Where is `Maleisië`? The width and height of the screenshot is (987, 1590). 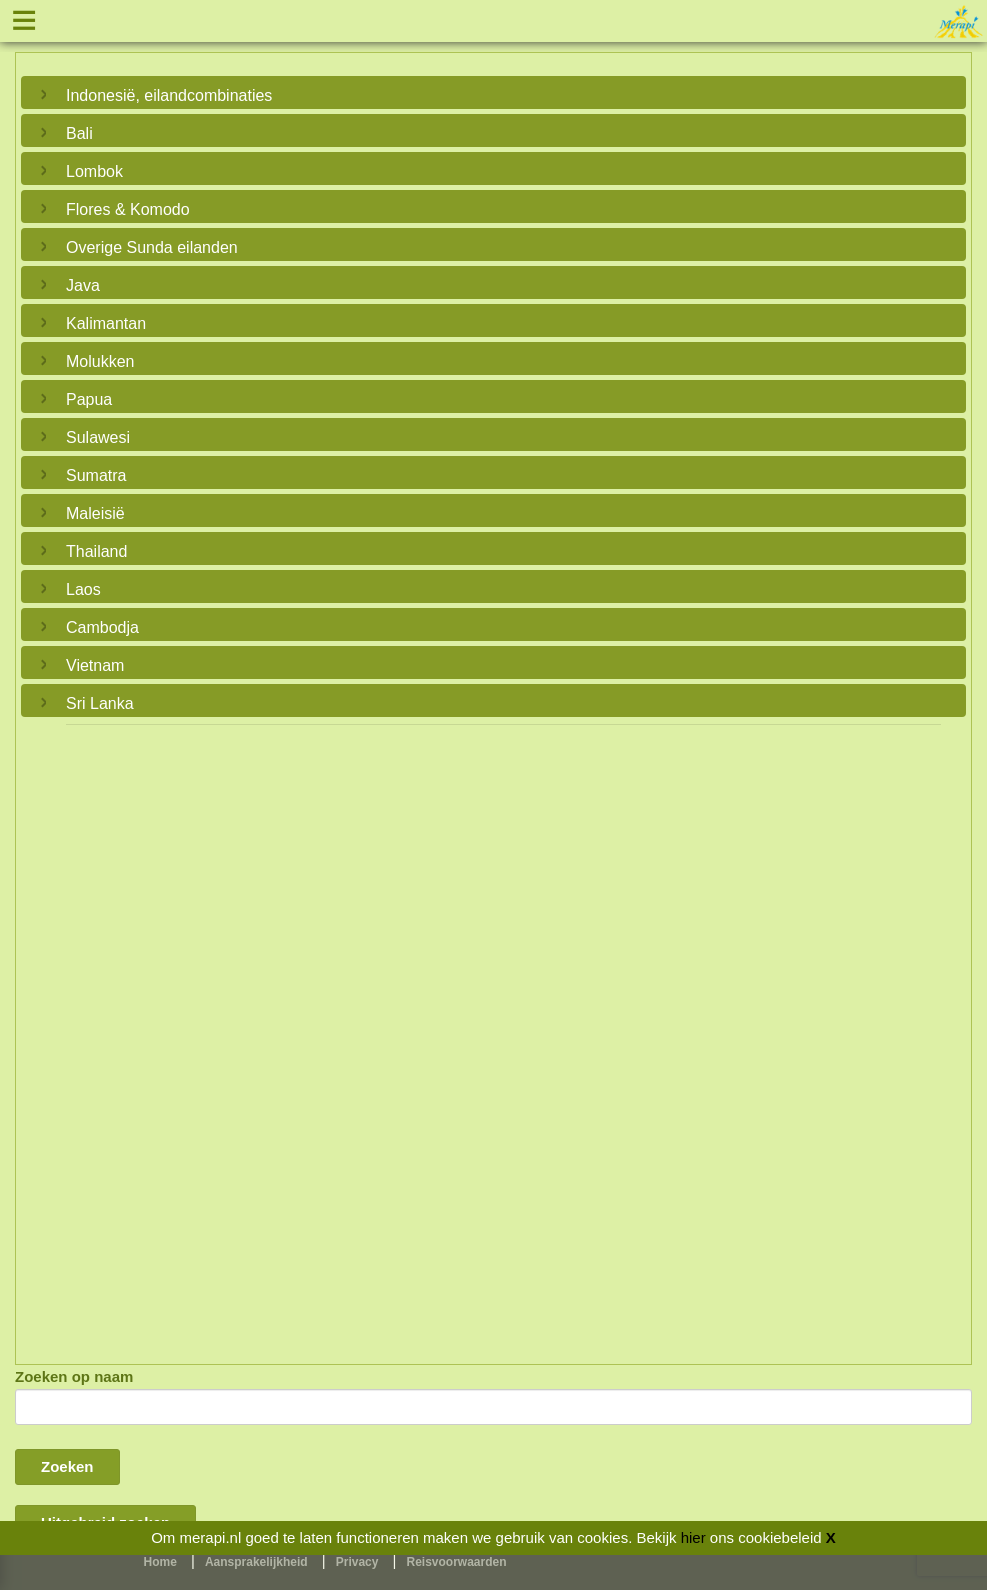
Maleisië is located at coordinates (95, 513).